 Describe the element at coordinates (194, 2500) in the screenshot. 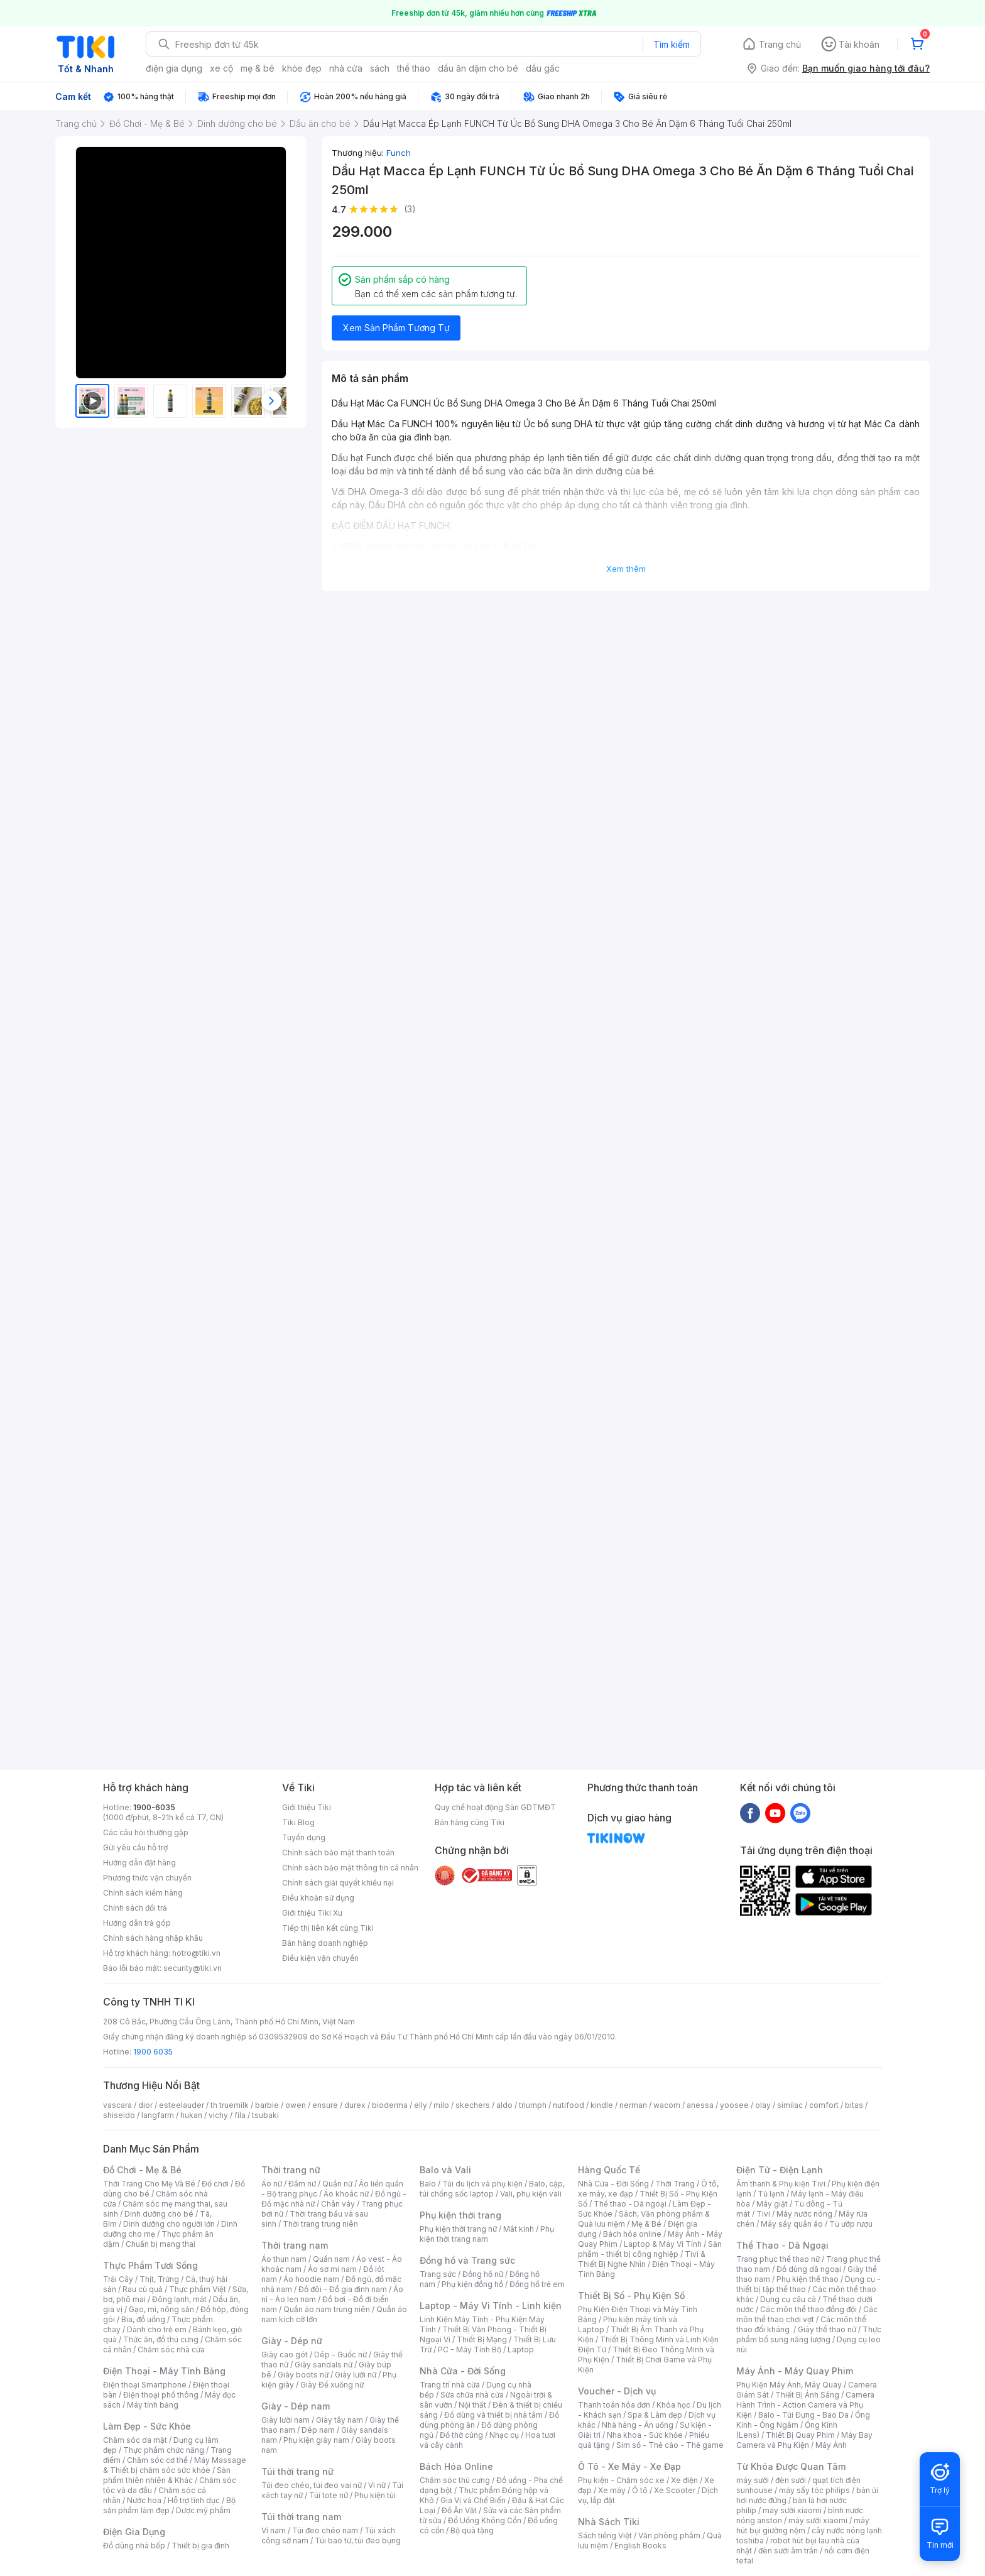

I see `Hỗ trợ tình dục` at that location.